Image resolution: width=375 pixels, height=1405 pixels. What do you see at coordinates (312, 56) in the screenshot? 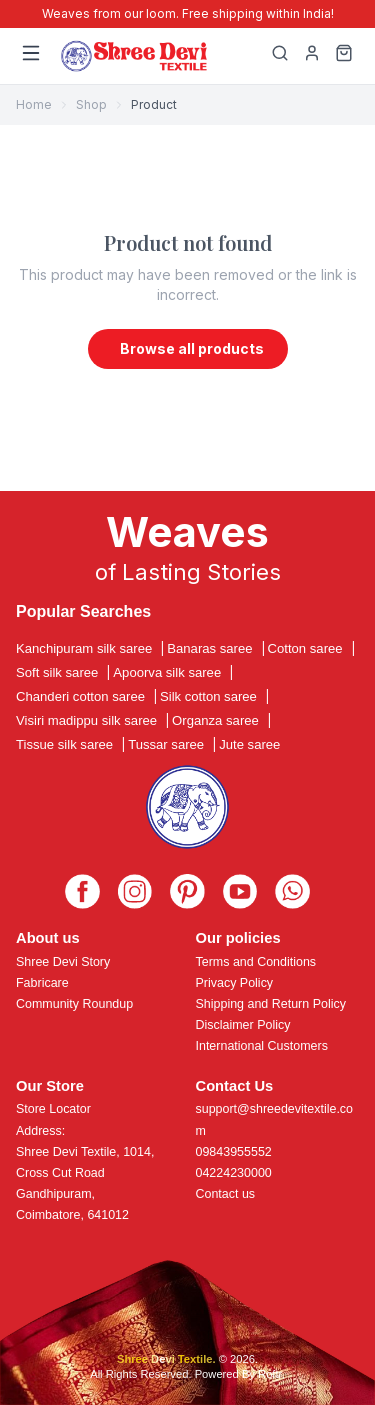
I see `[My Profile]` at bounding box center [312, 56].